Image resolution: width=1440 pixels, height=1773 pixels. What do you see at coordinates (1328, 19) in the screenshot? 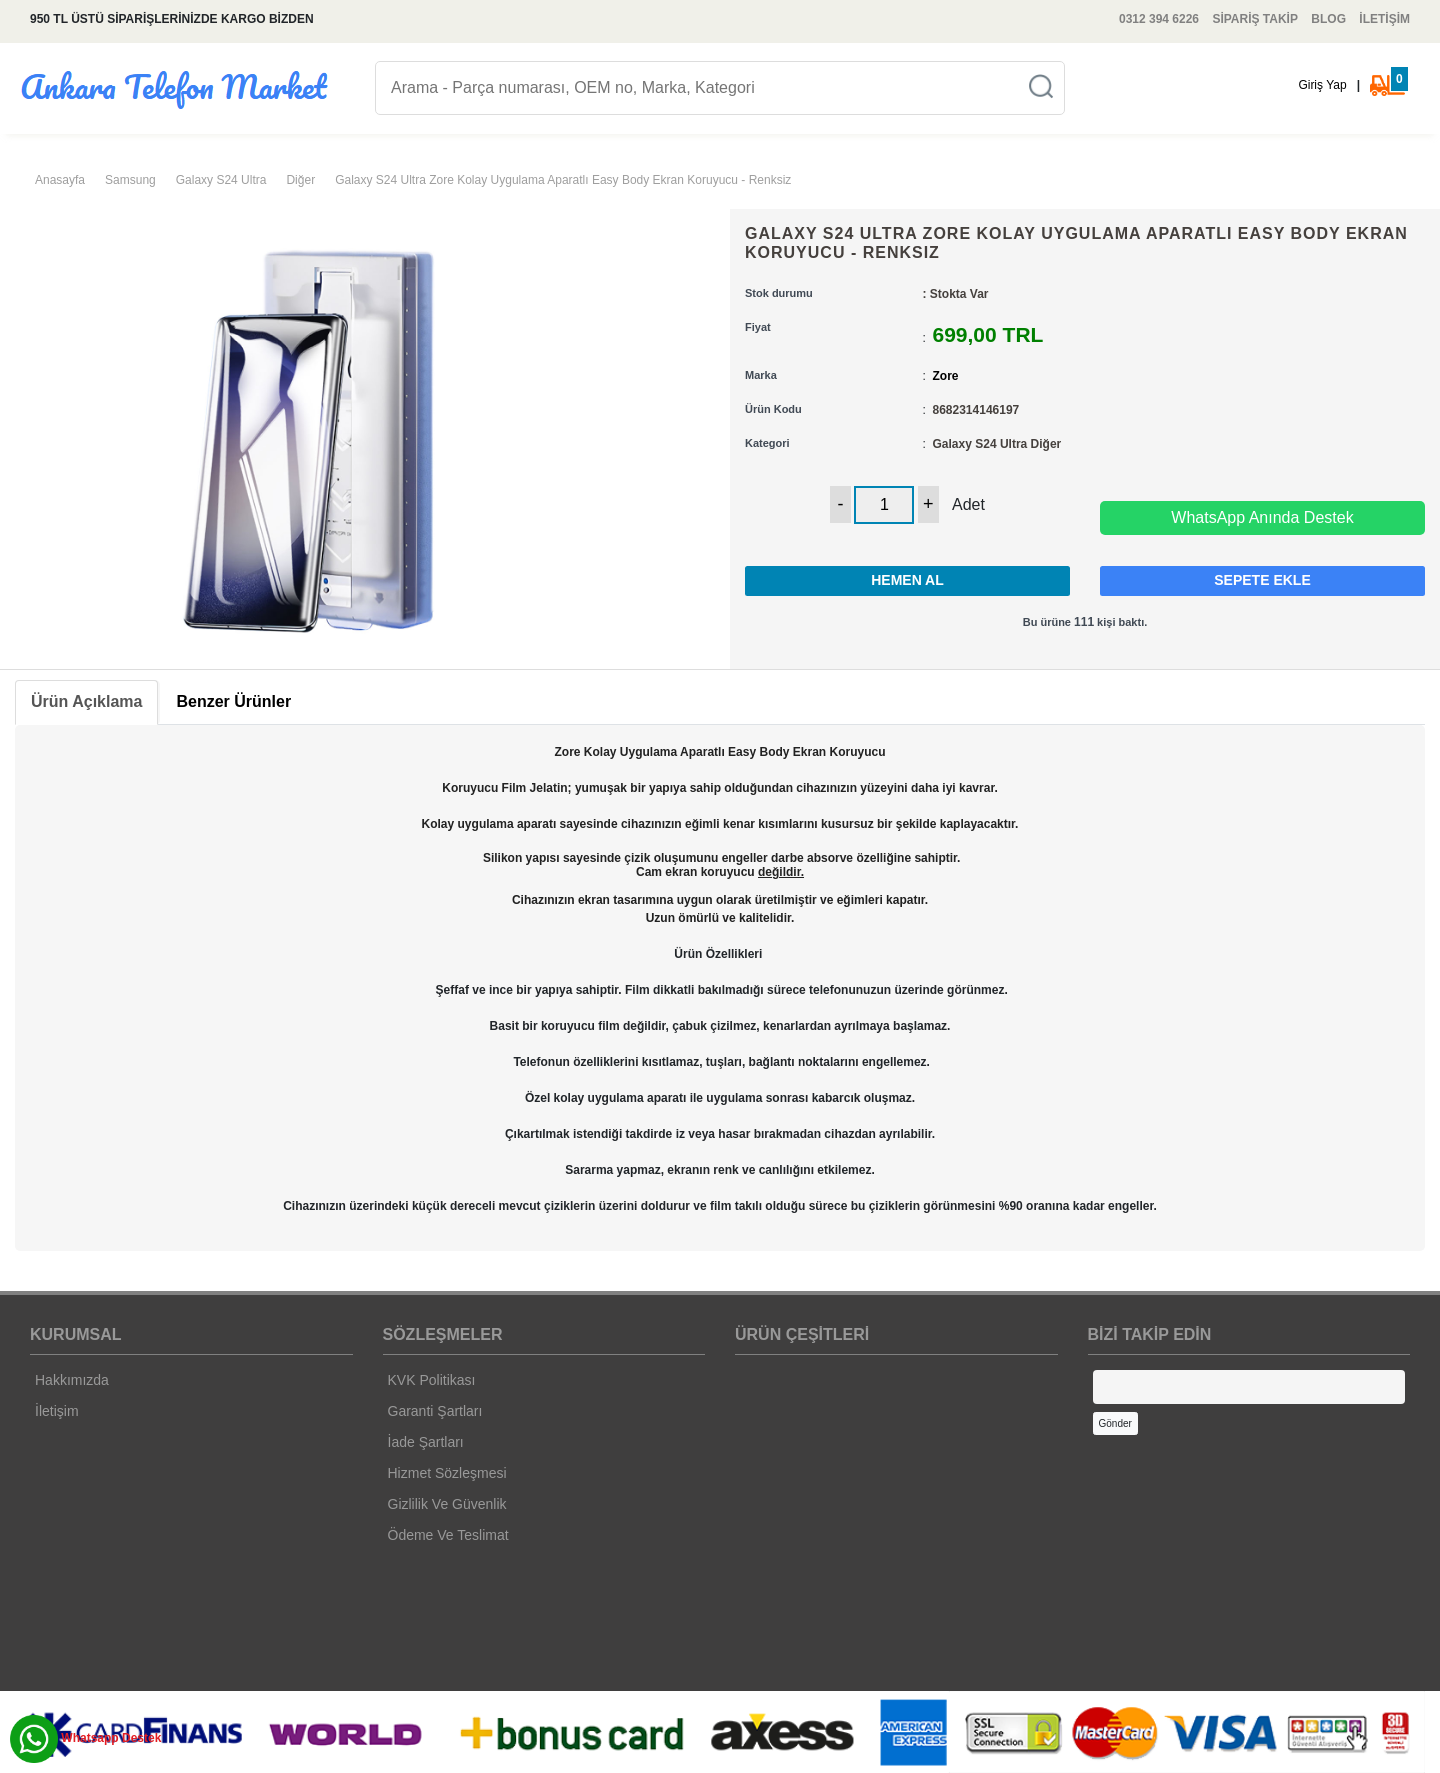
I see `BLOG` at bounding box center [1328, 19].